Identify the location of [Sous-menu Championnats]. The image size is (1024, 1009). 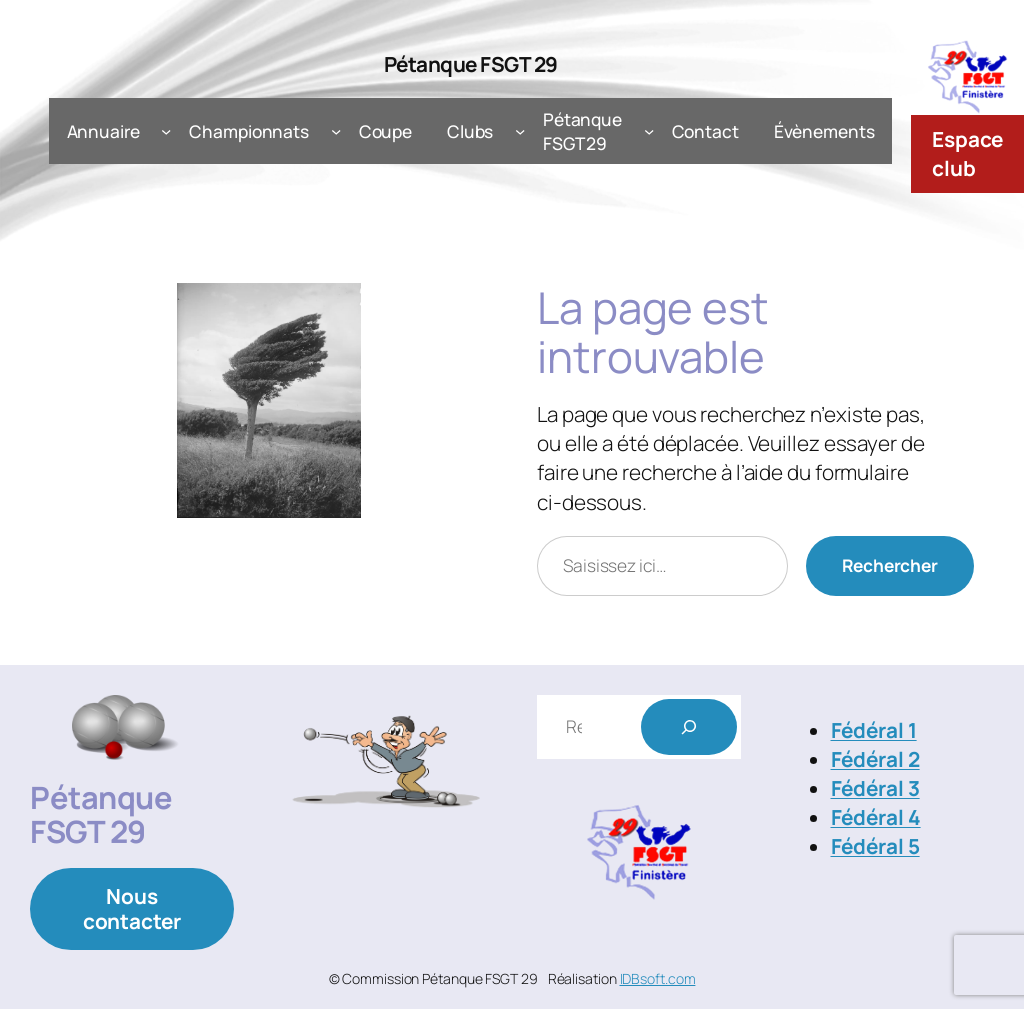
(336, 131).